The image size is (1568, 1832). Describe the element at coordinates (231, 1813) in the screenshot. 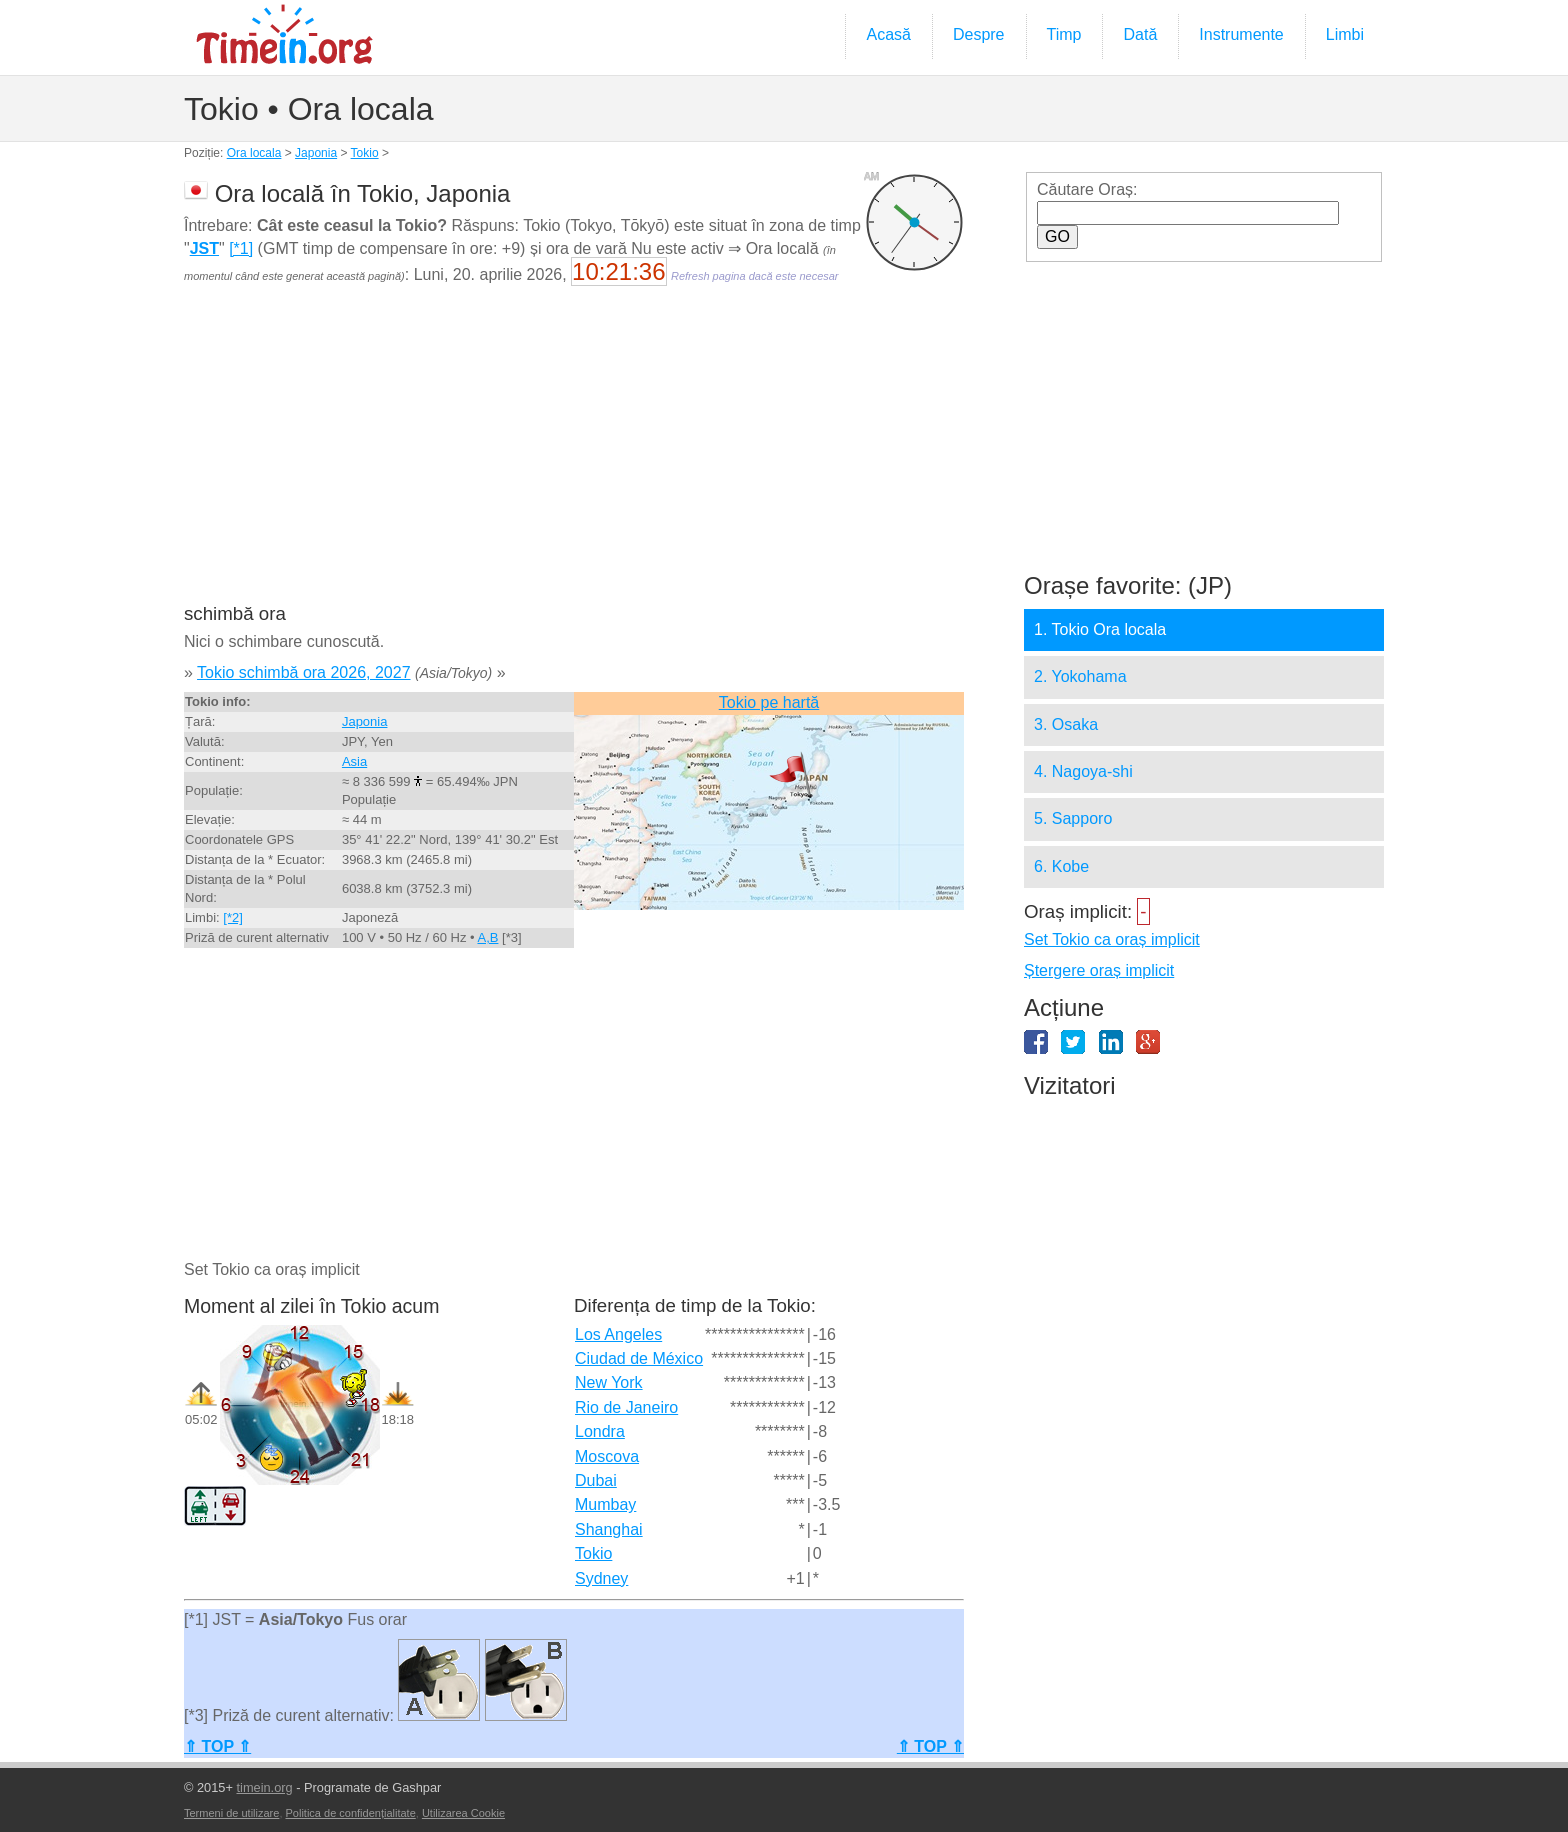

I see `Termeni de utilizare` at that location.